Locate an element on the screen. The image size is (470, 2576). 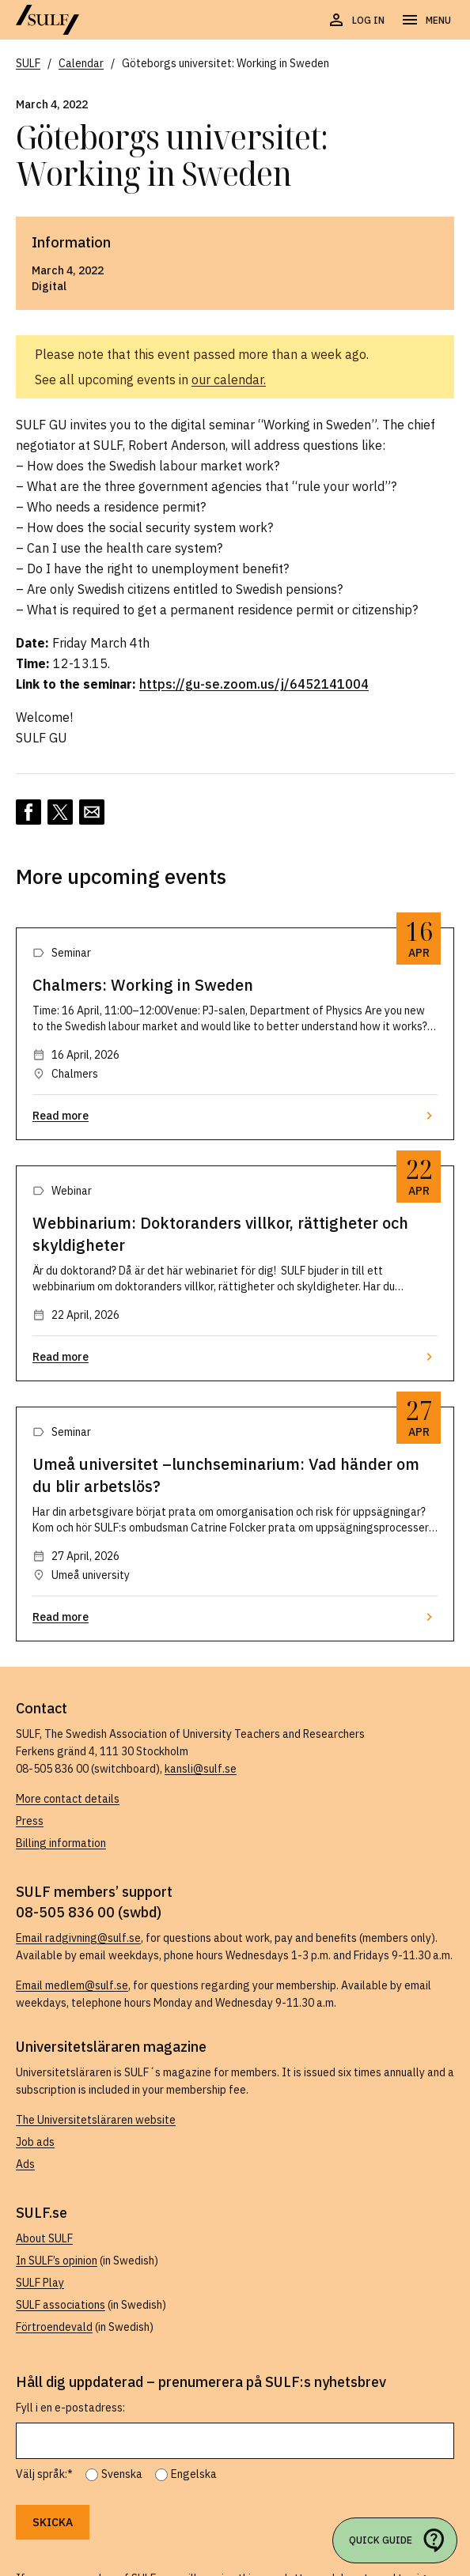
SULF Play is located at coordinates (40, 2283).